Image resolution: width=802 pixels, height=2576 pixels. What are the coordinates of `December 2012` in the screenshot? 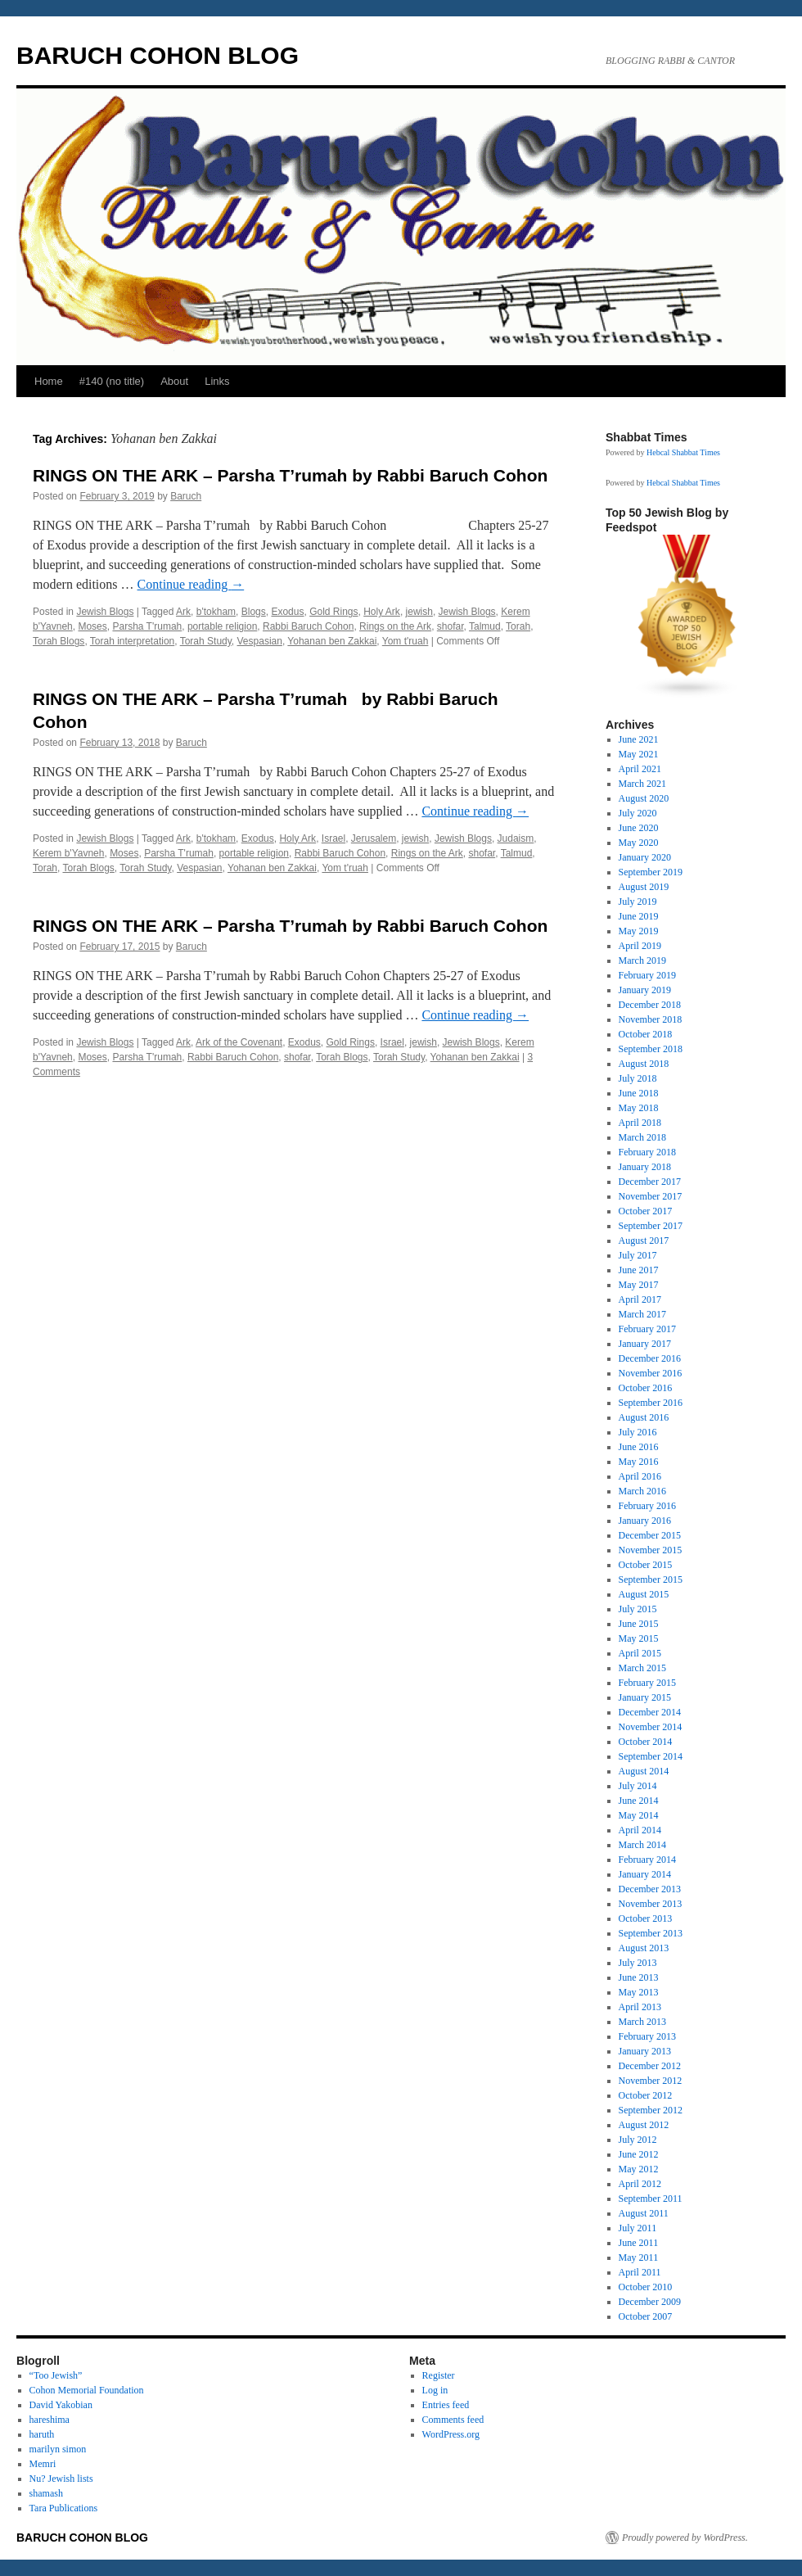 It's located at (650, 2066).